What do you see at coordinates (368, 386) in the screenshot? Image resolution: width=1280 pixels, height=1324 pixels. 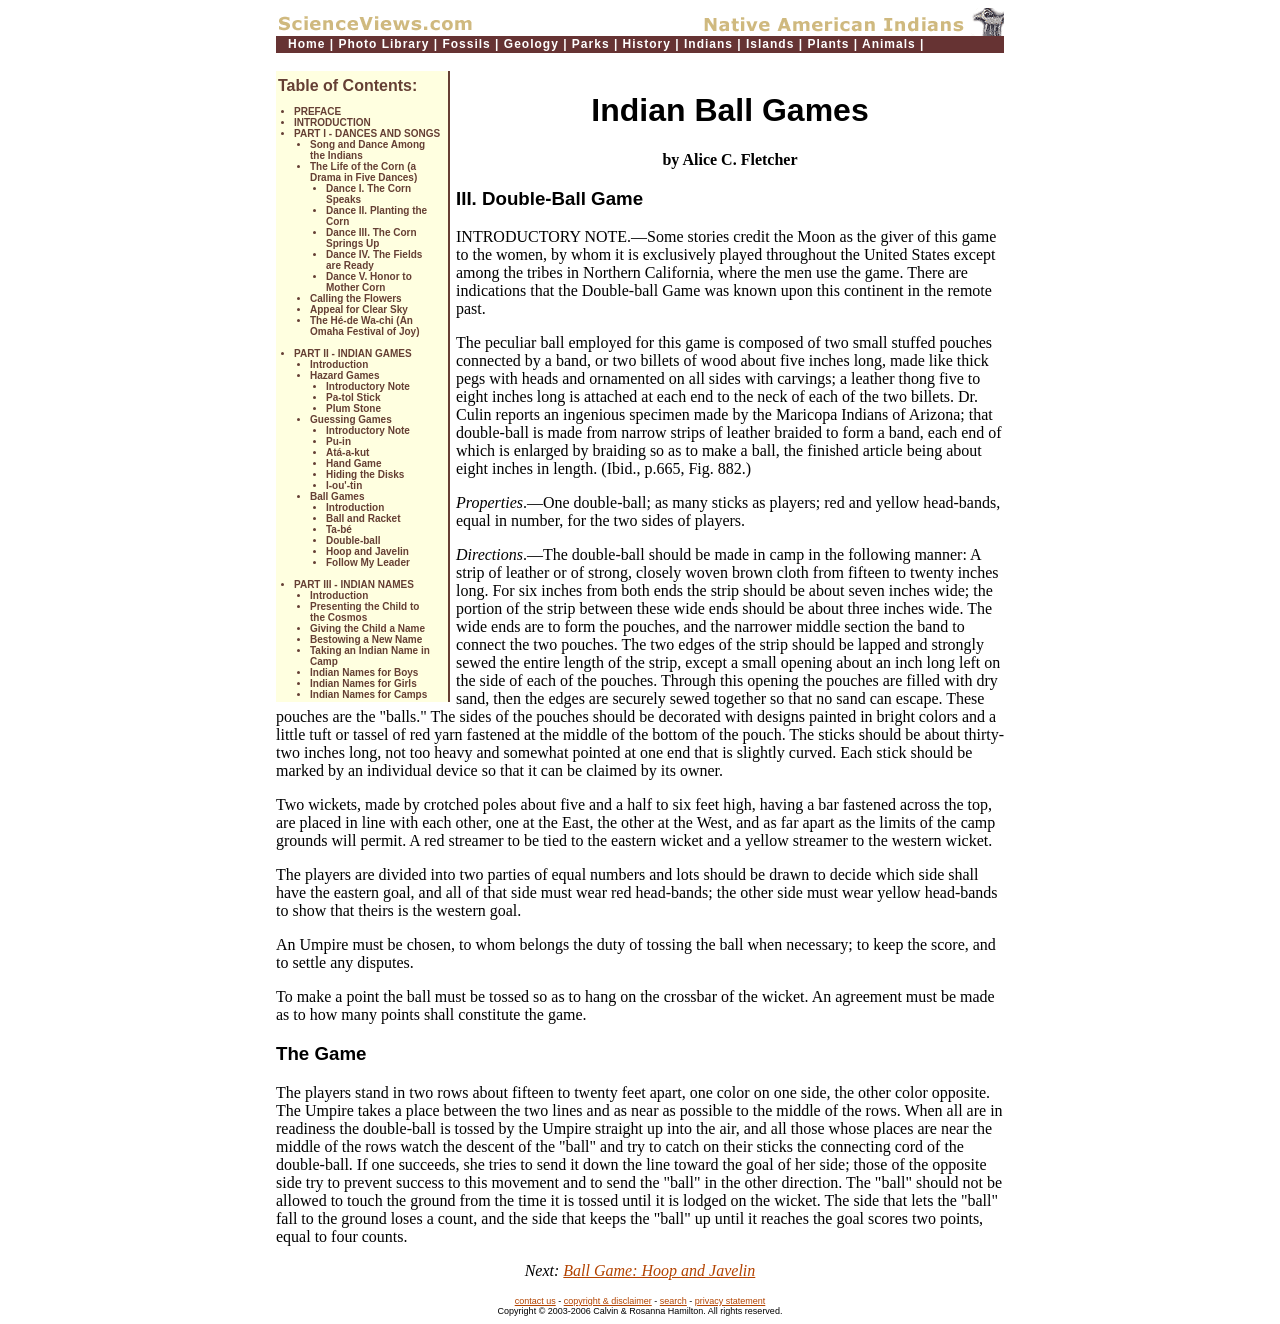 I see `Introductory Note` at bounding box center [368, 386].